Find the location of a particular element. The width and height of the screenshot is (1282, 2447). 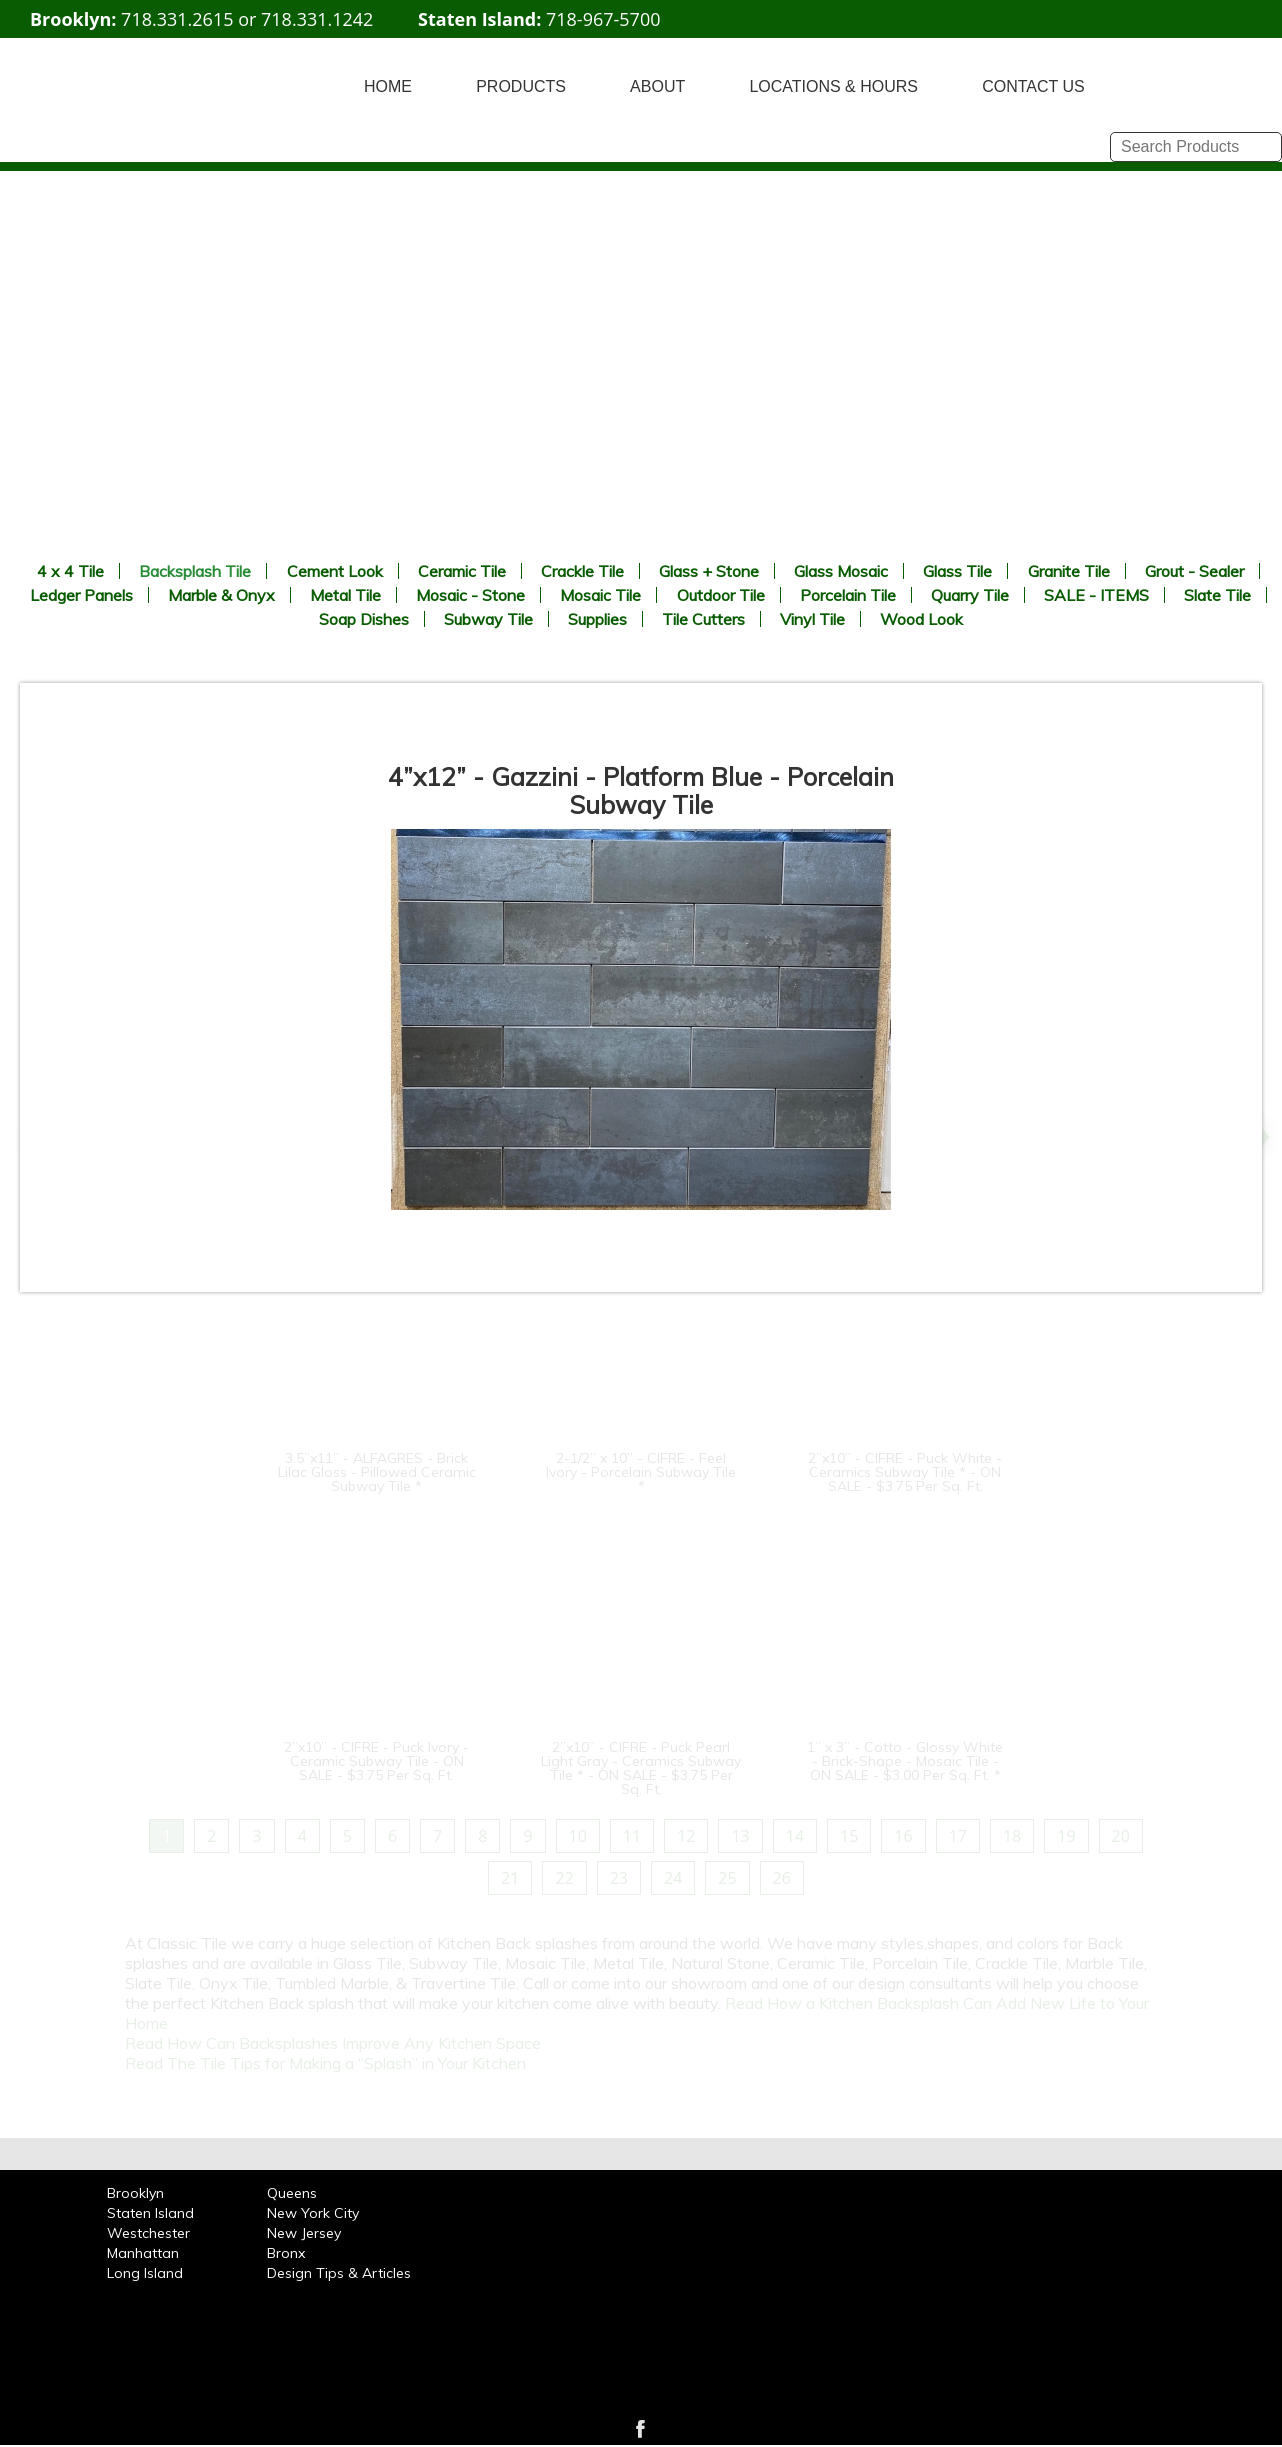

PRODUCTS is located at coordinates (521, 86).